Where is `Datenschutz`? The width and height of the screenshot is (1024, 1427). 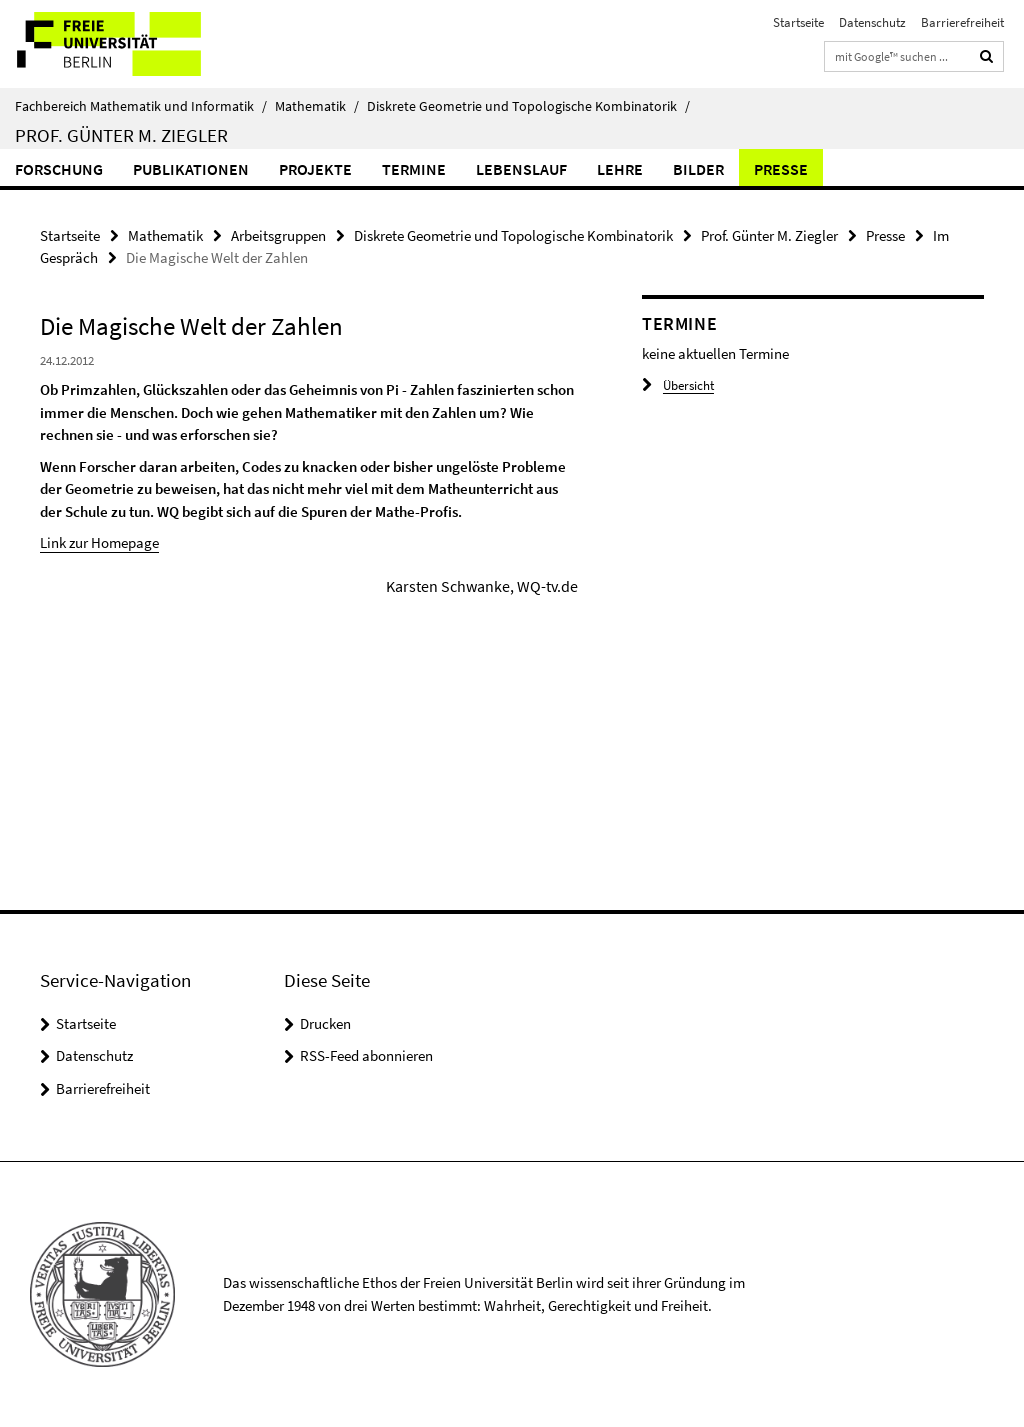
Datenschutz is located at coordinates (872, 22).